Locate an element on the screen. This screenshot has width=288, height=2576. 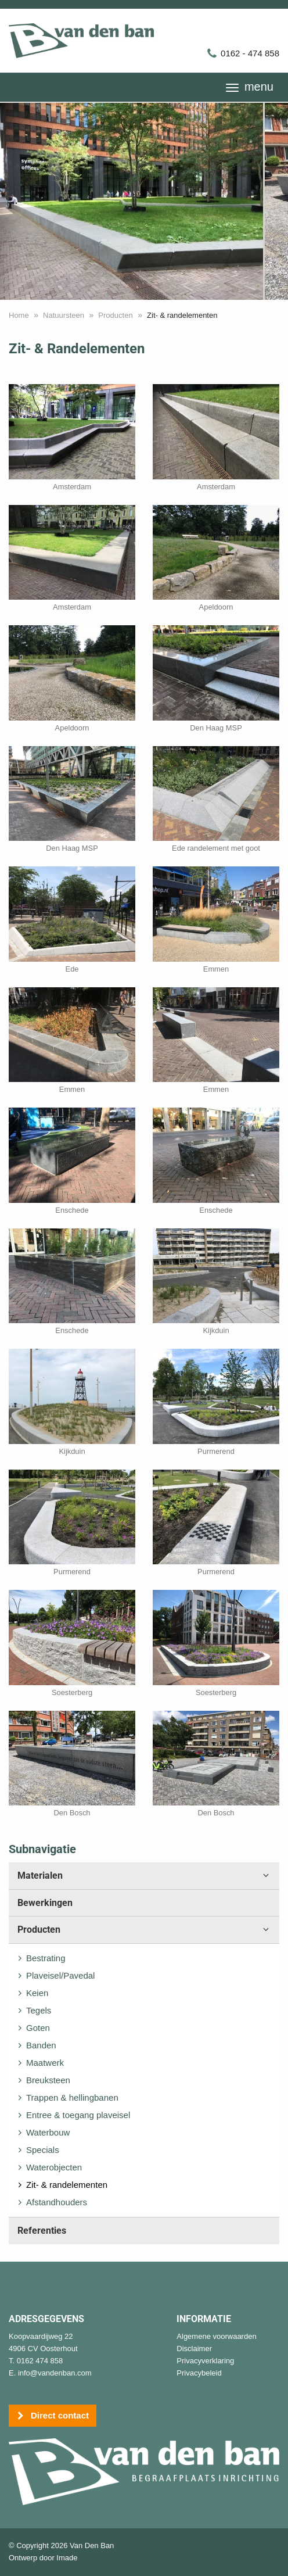
Maatwerk is located at coordinates (45, 2063).